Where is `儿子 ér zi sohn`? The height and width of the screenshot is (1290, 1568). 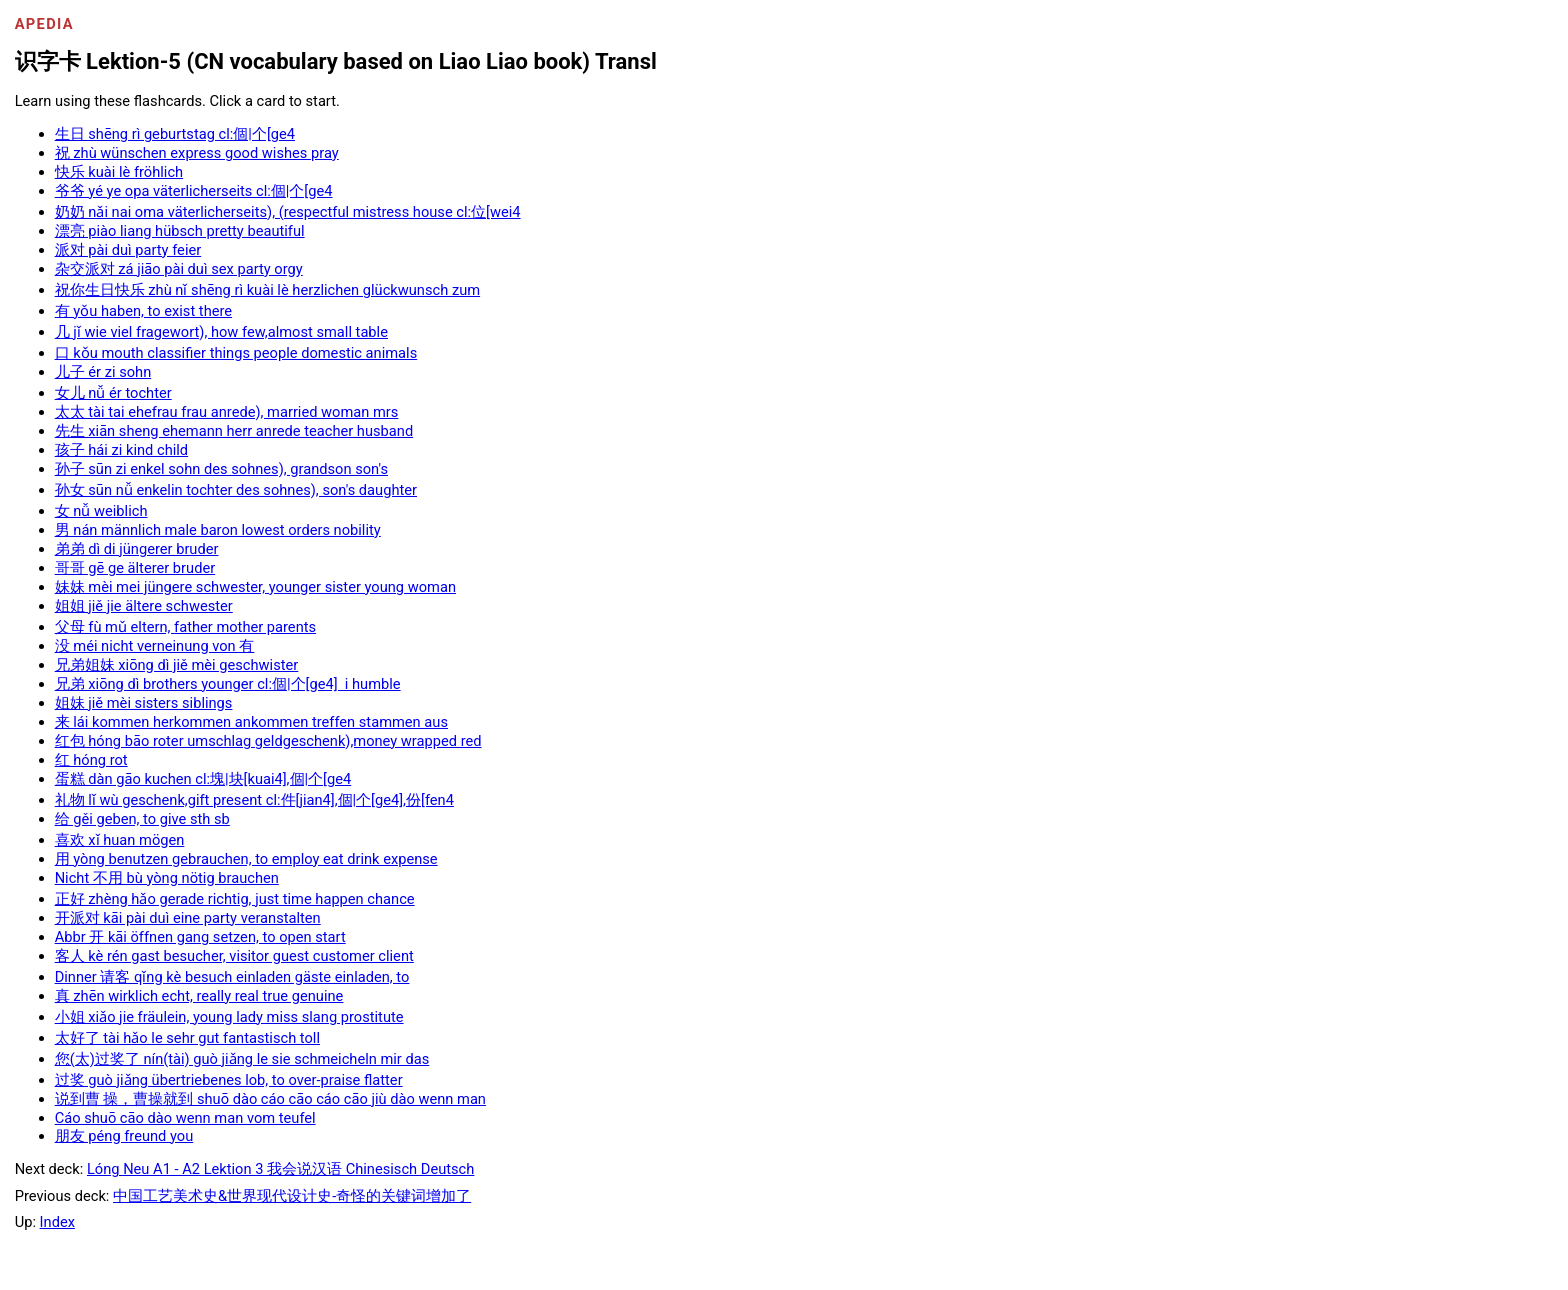 儿子 ér zi sohn is located at coordinates (103, 372).